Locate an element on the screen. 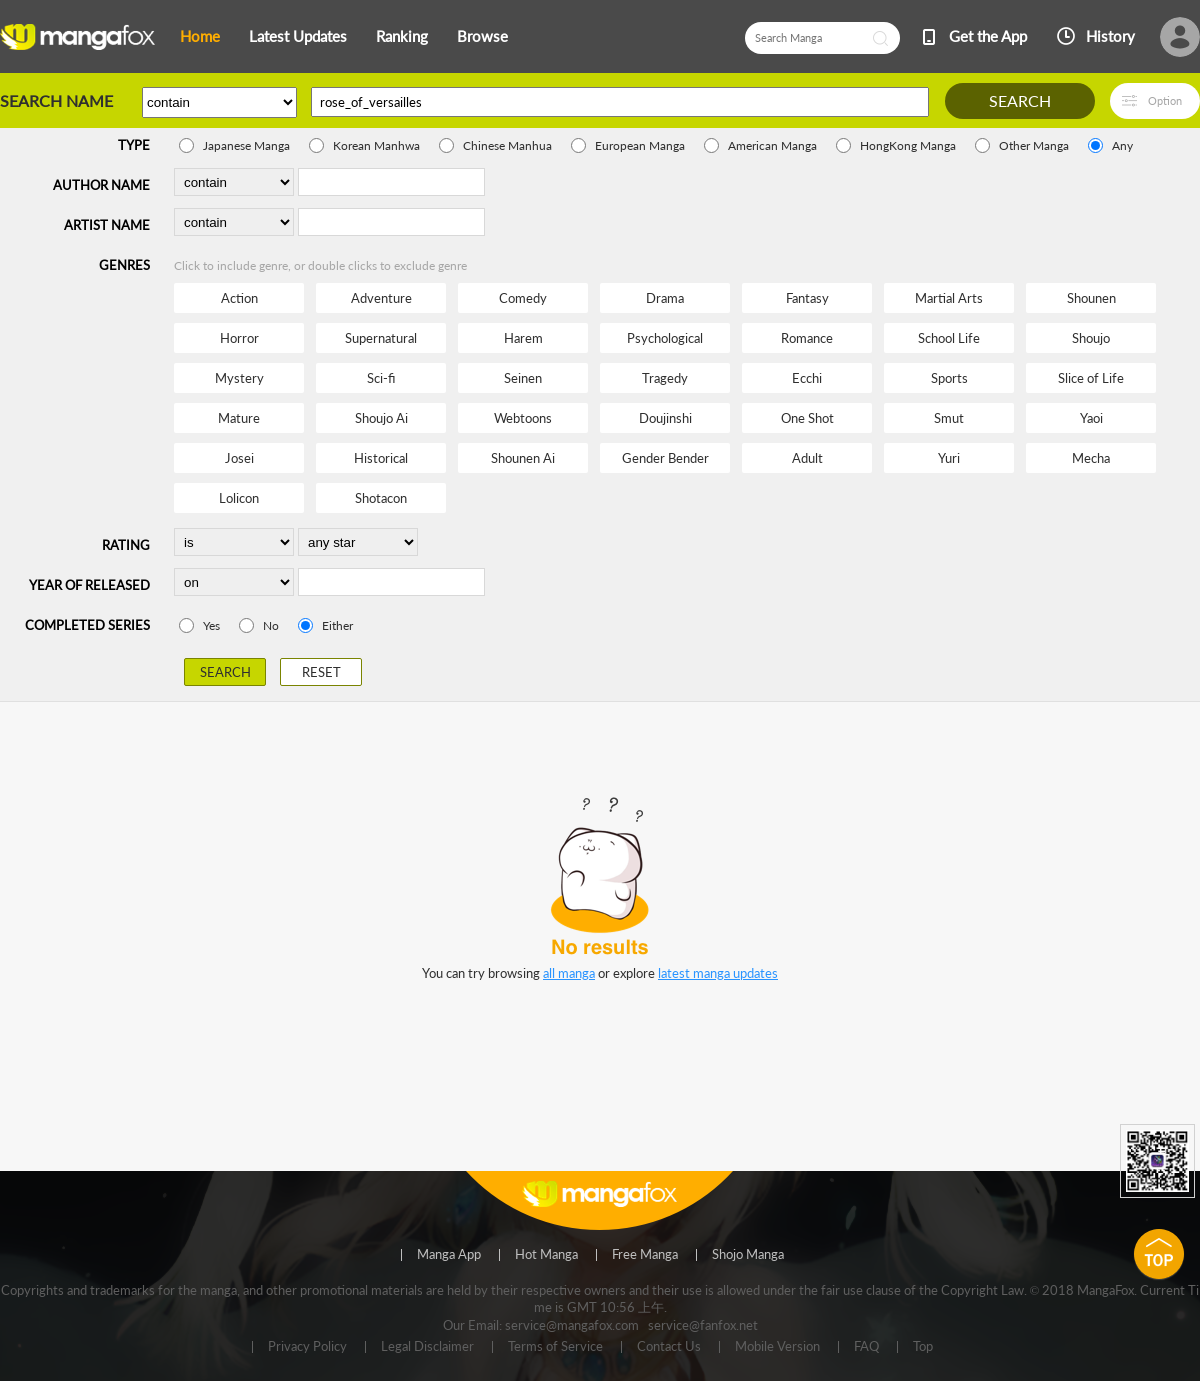 The height and width of the screenshot is (1381, 1200). Adventure is located at coordinates (381, 298).